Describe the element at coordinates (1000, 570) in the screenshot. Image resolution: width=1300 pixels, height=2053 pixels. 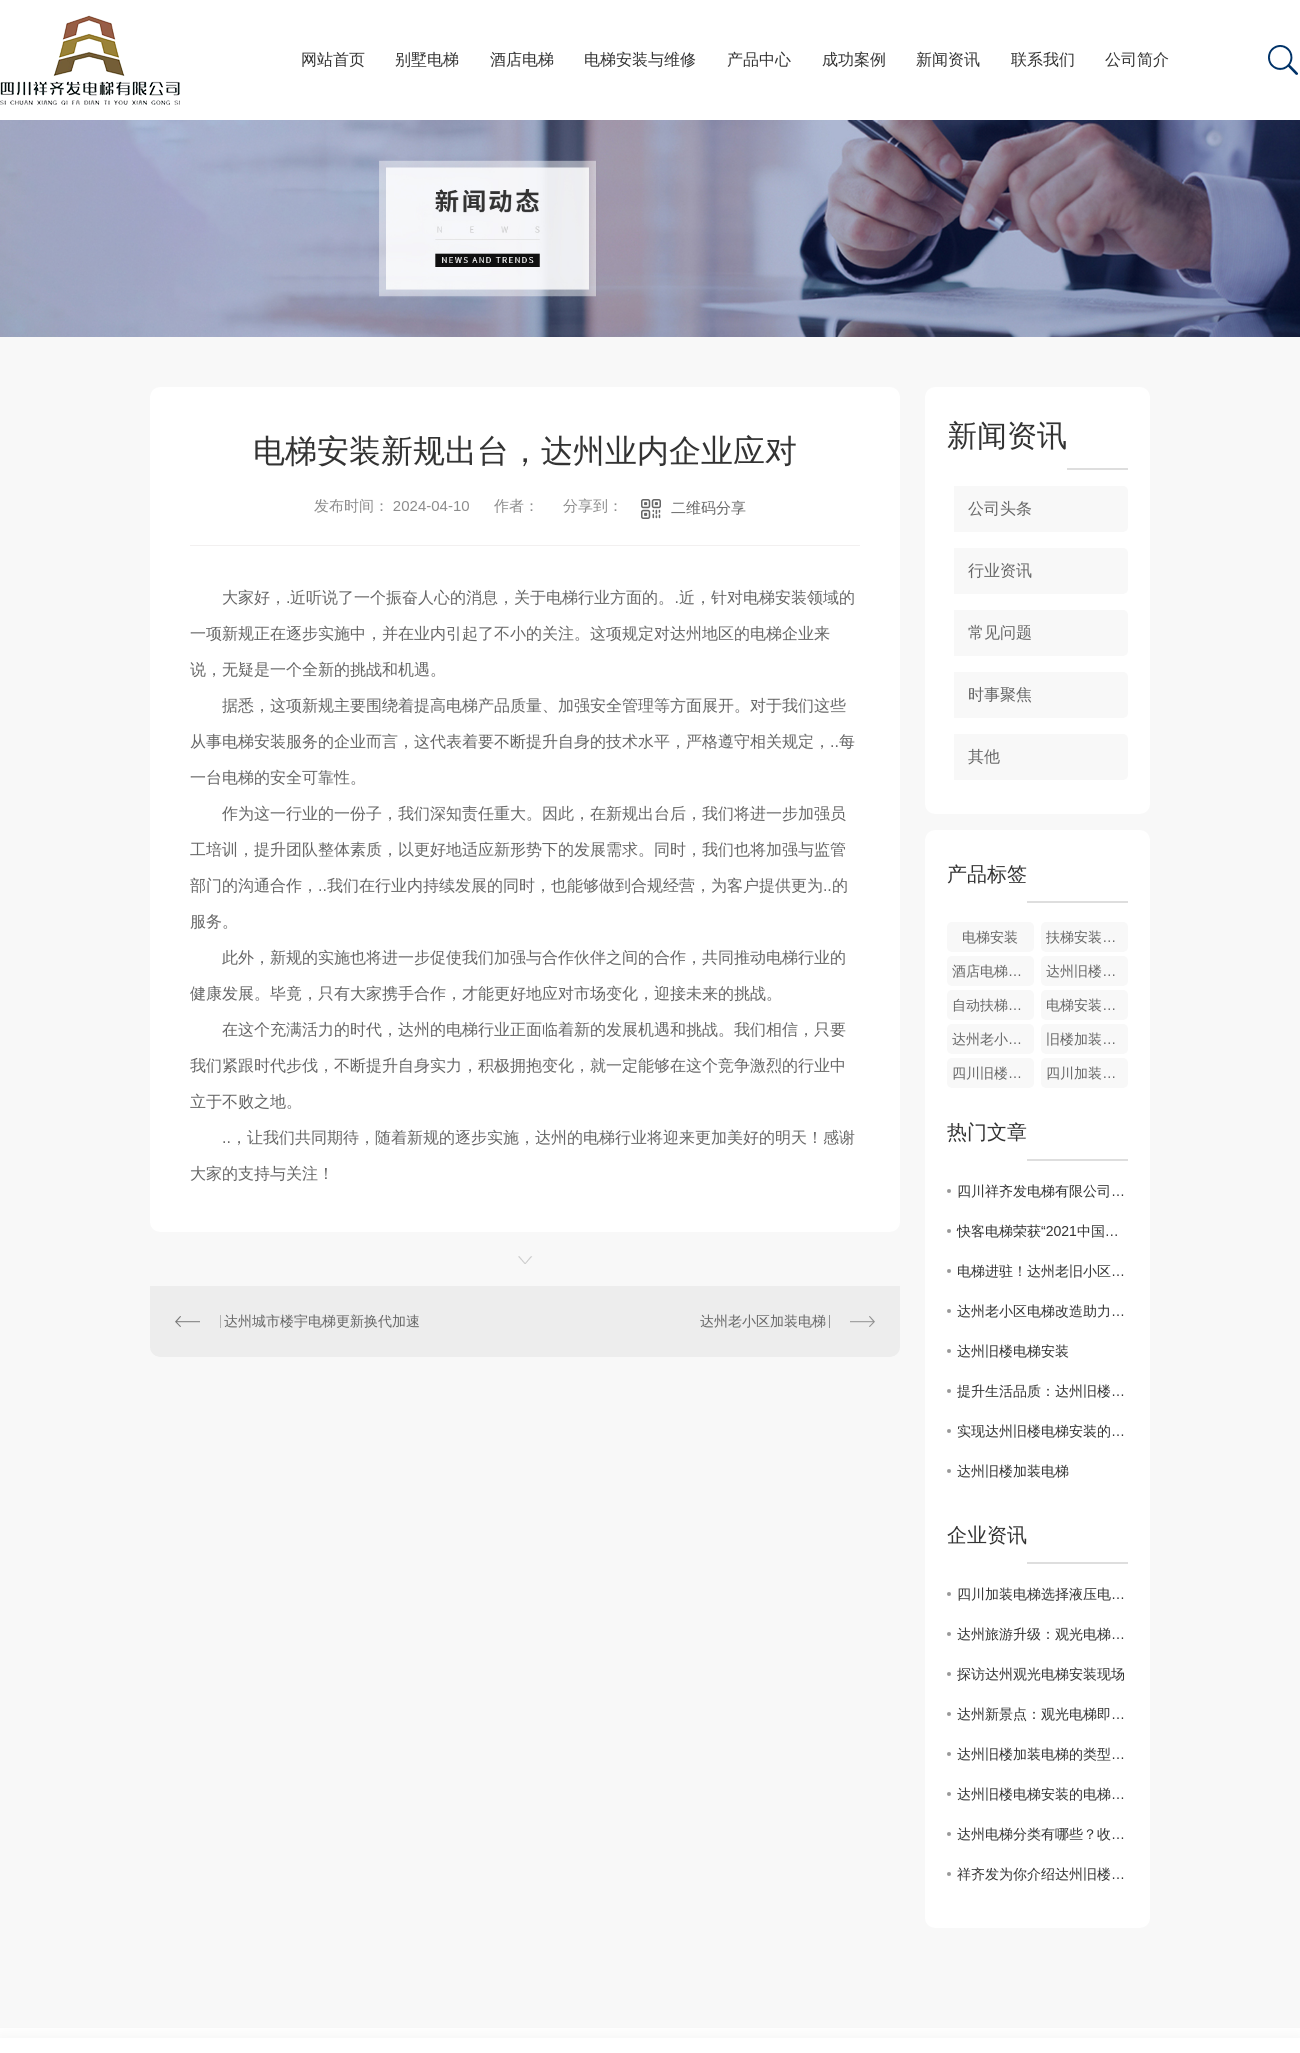
I see `行业资讯` at that location.